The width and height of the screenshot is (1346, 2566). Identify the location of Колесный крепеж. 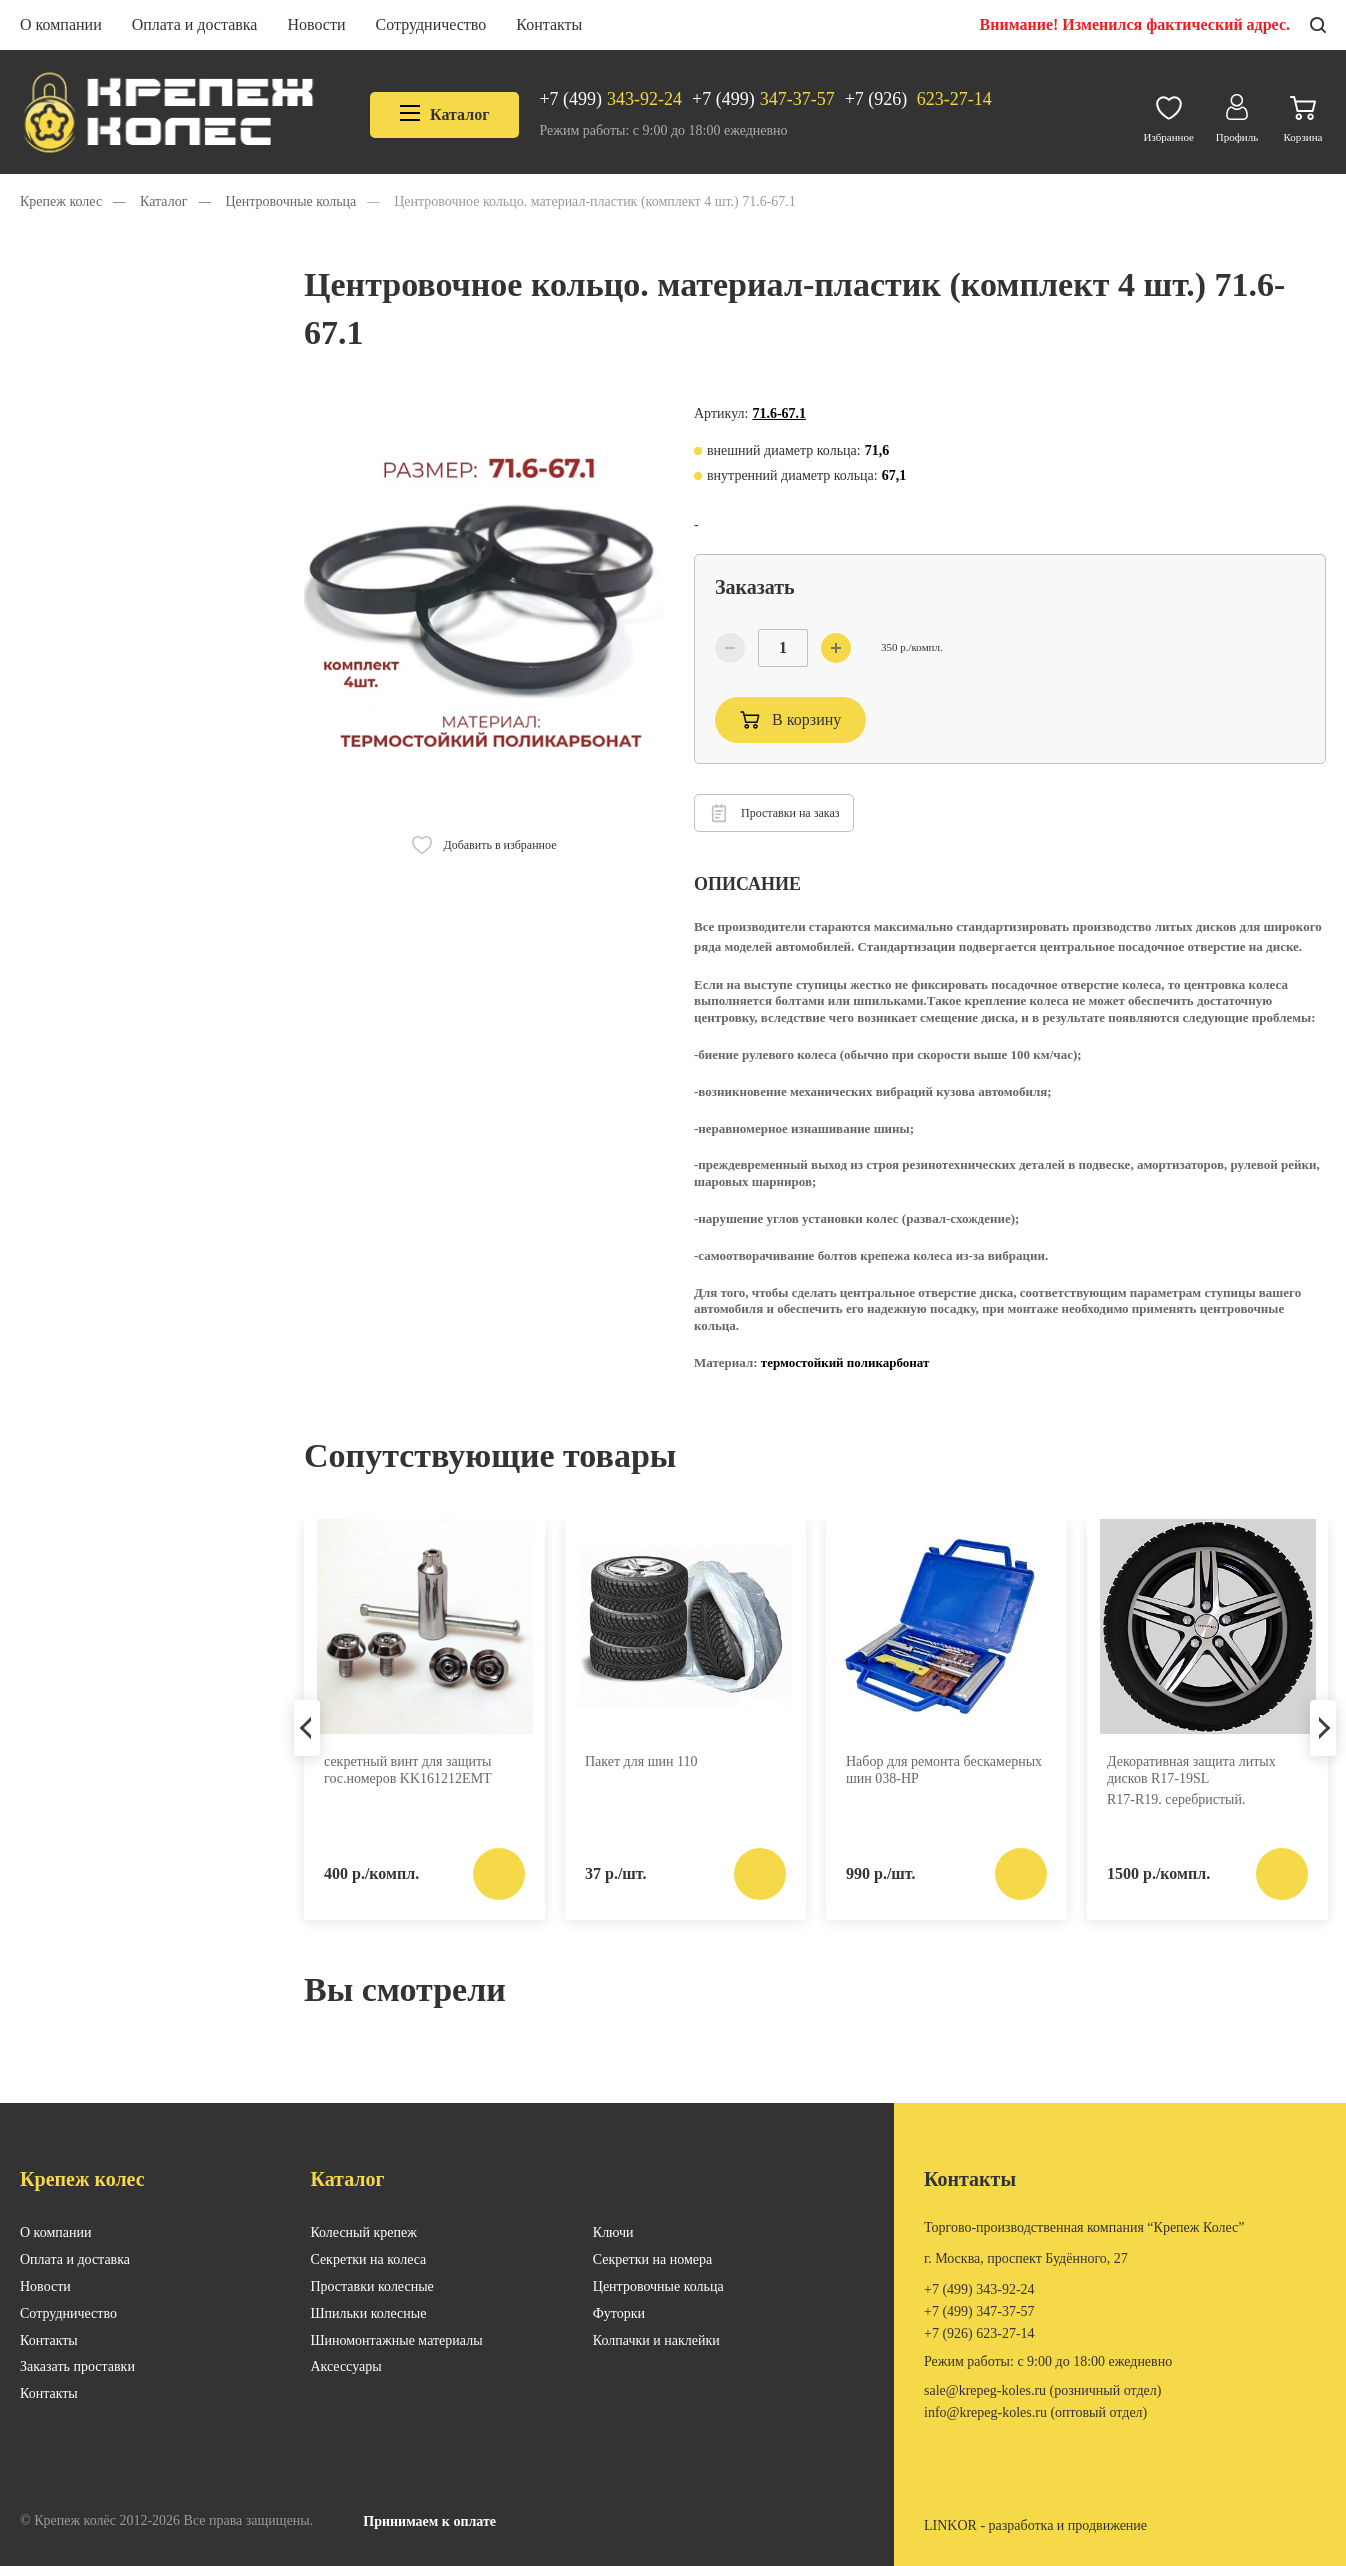
(363, 2232).